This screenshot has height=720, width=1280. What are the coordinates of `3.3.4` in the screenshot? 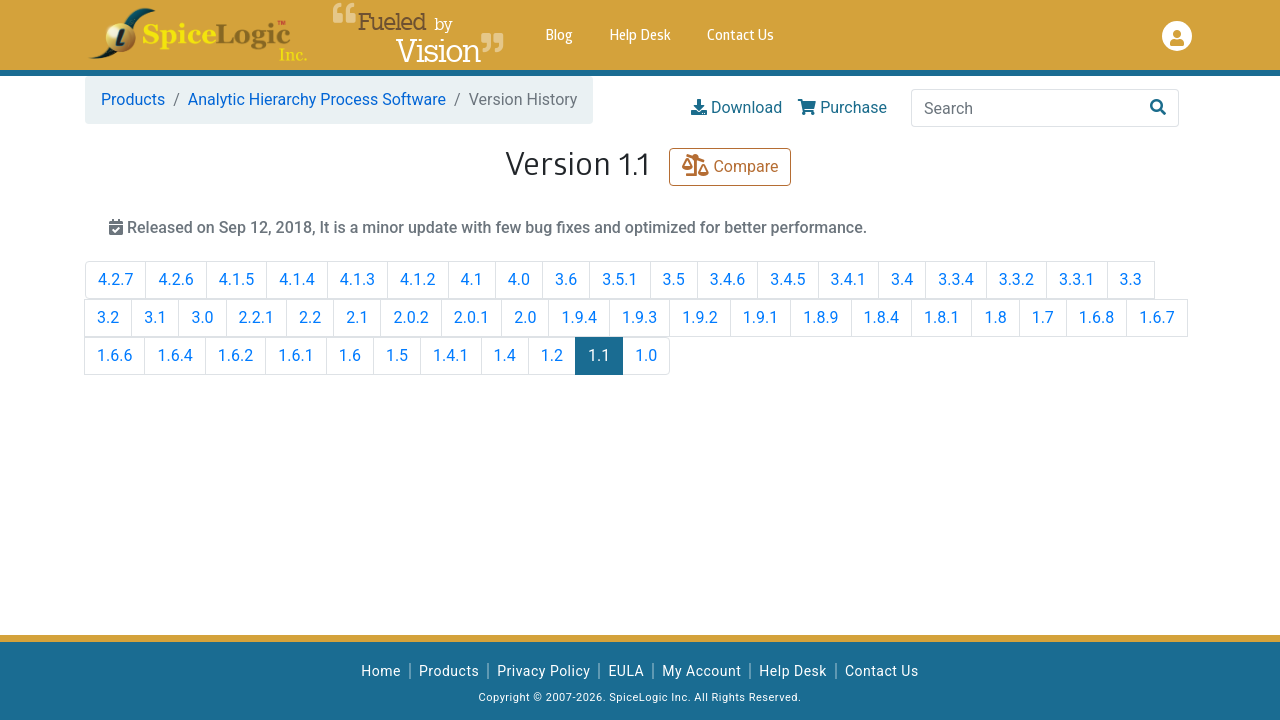 It's located at (955, 279).